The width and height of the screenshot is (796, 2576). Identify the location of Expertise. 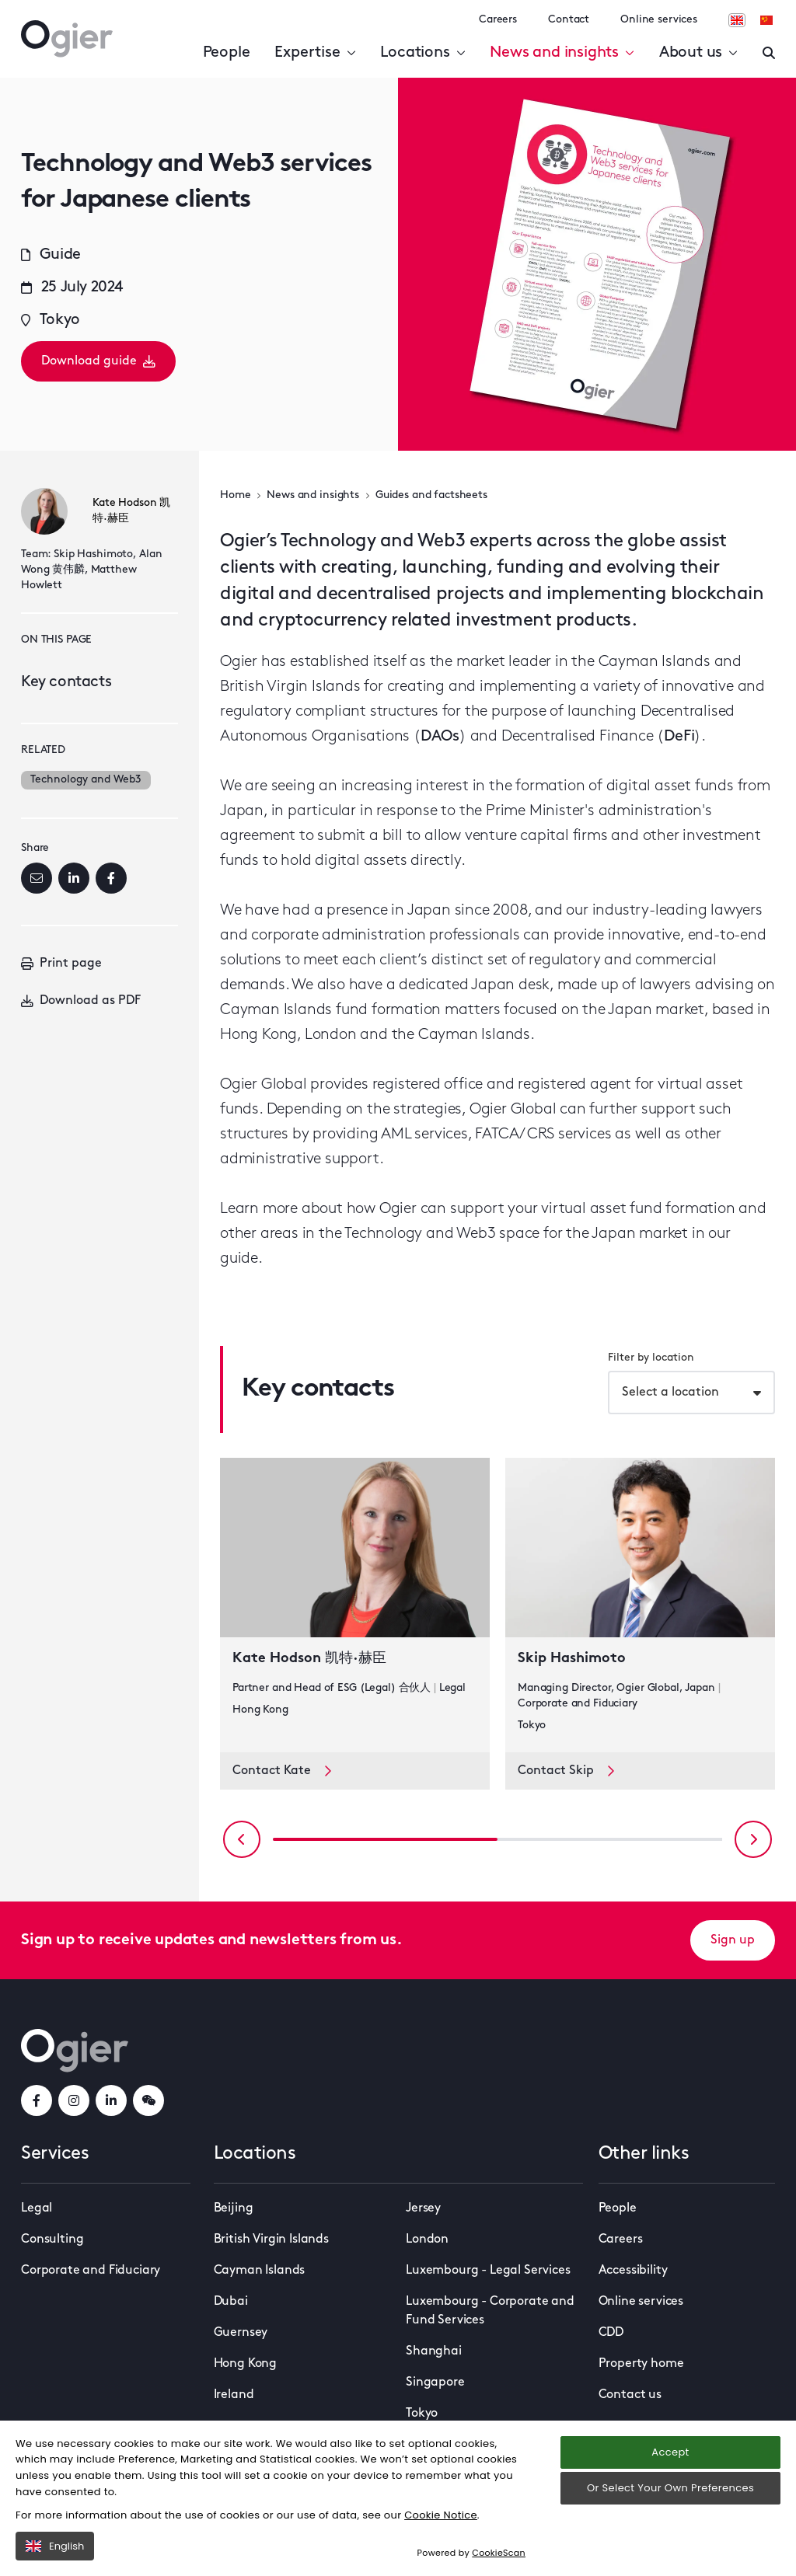
(314, 53).